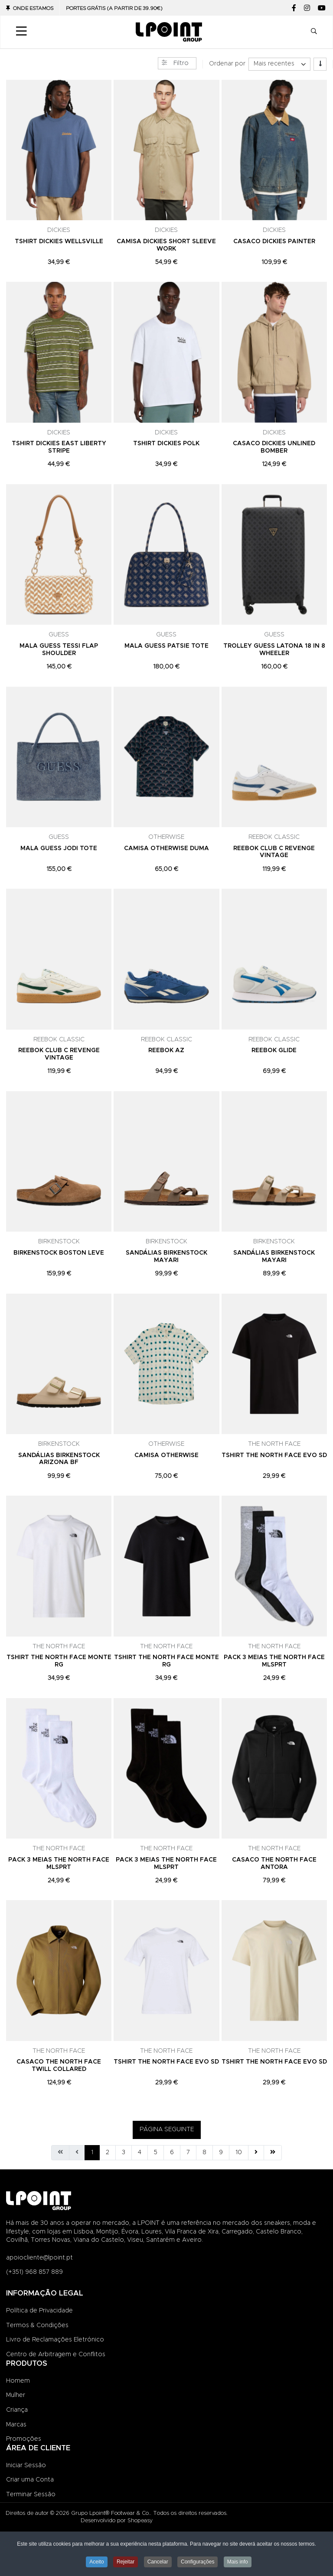 This screenshot has width=333, height=2576. Describe the element at coordinates (166, 1050) in the screenshot. I see `REEBOK AZ` at that location.